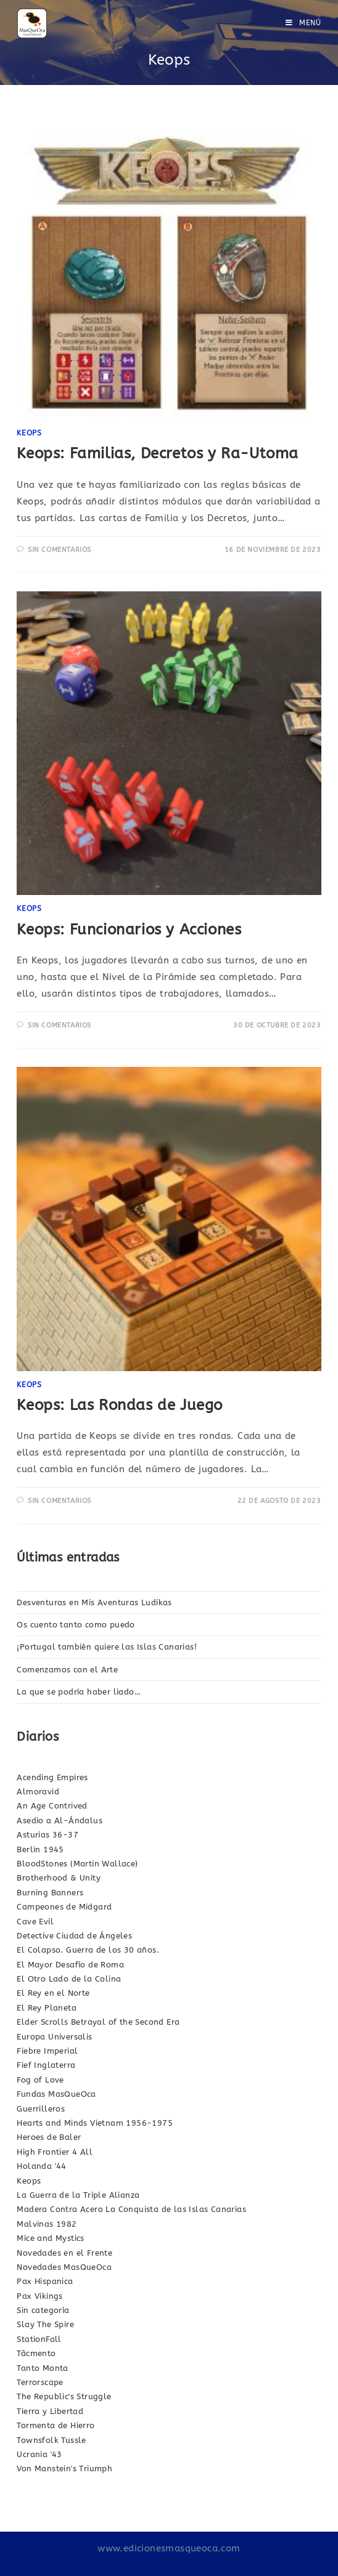 This screenshot has width=338, height=2576. Describe the element at coordinates (50, 2411) in the screenshot. I see `Tierra y Libertad` at that location.